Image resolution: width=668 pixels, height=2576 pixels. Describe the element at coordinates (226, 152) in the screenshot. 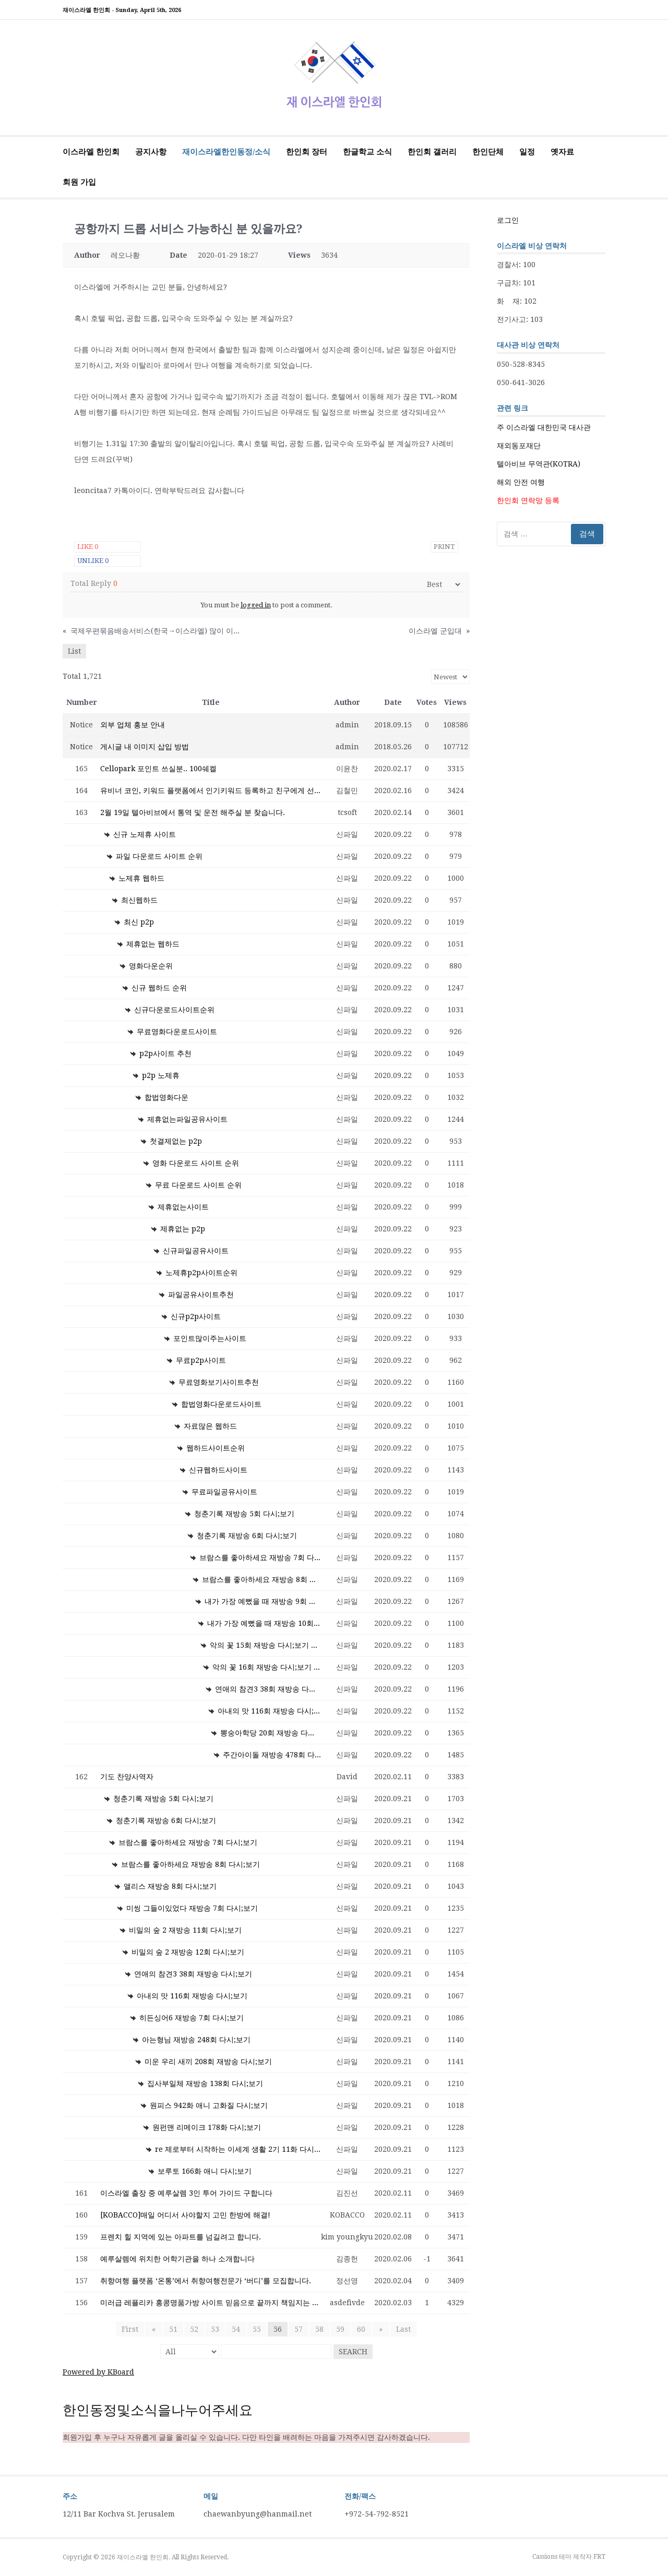

I see `재이스라엘한인동정/소식` at that location.